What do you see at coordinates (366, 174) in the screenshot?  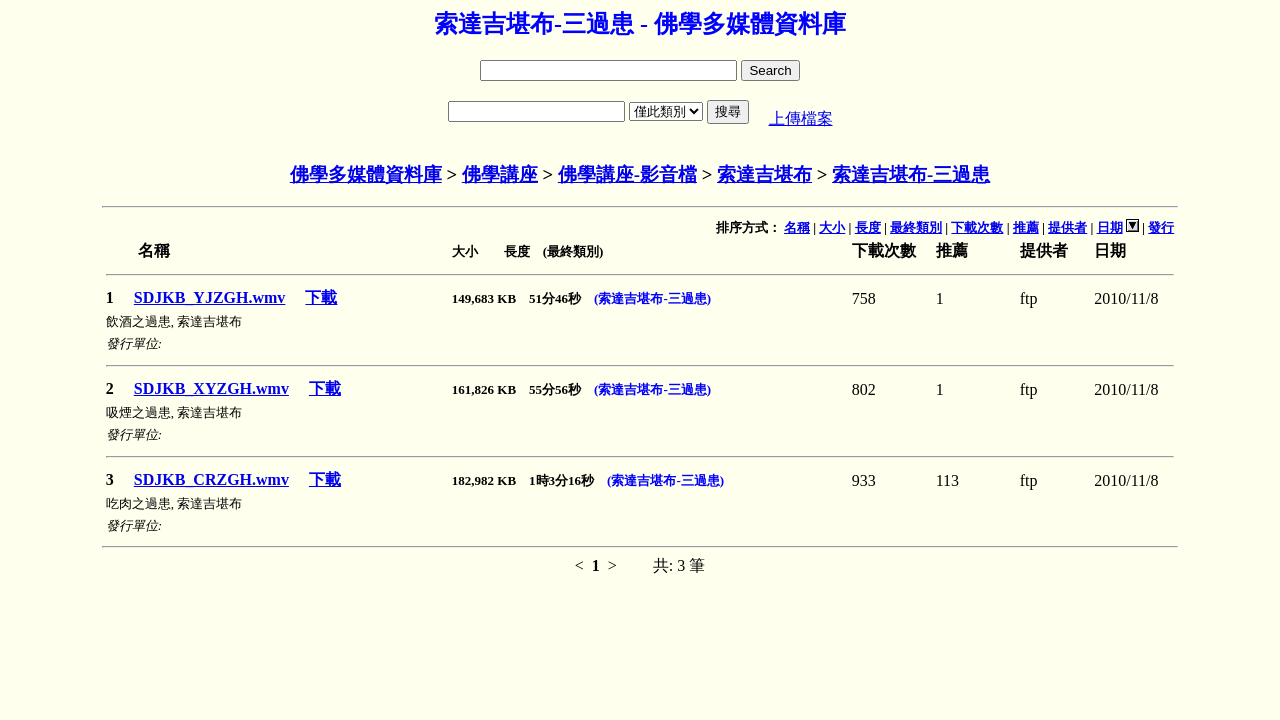 I see `佛學多媒體資料庫` at bounding box center [366, 174].